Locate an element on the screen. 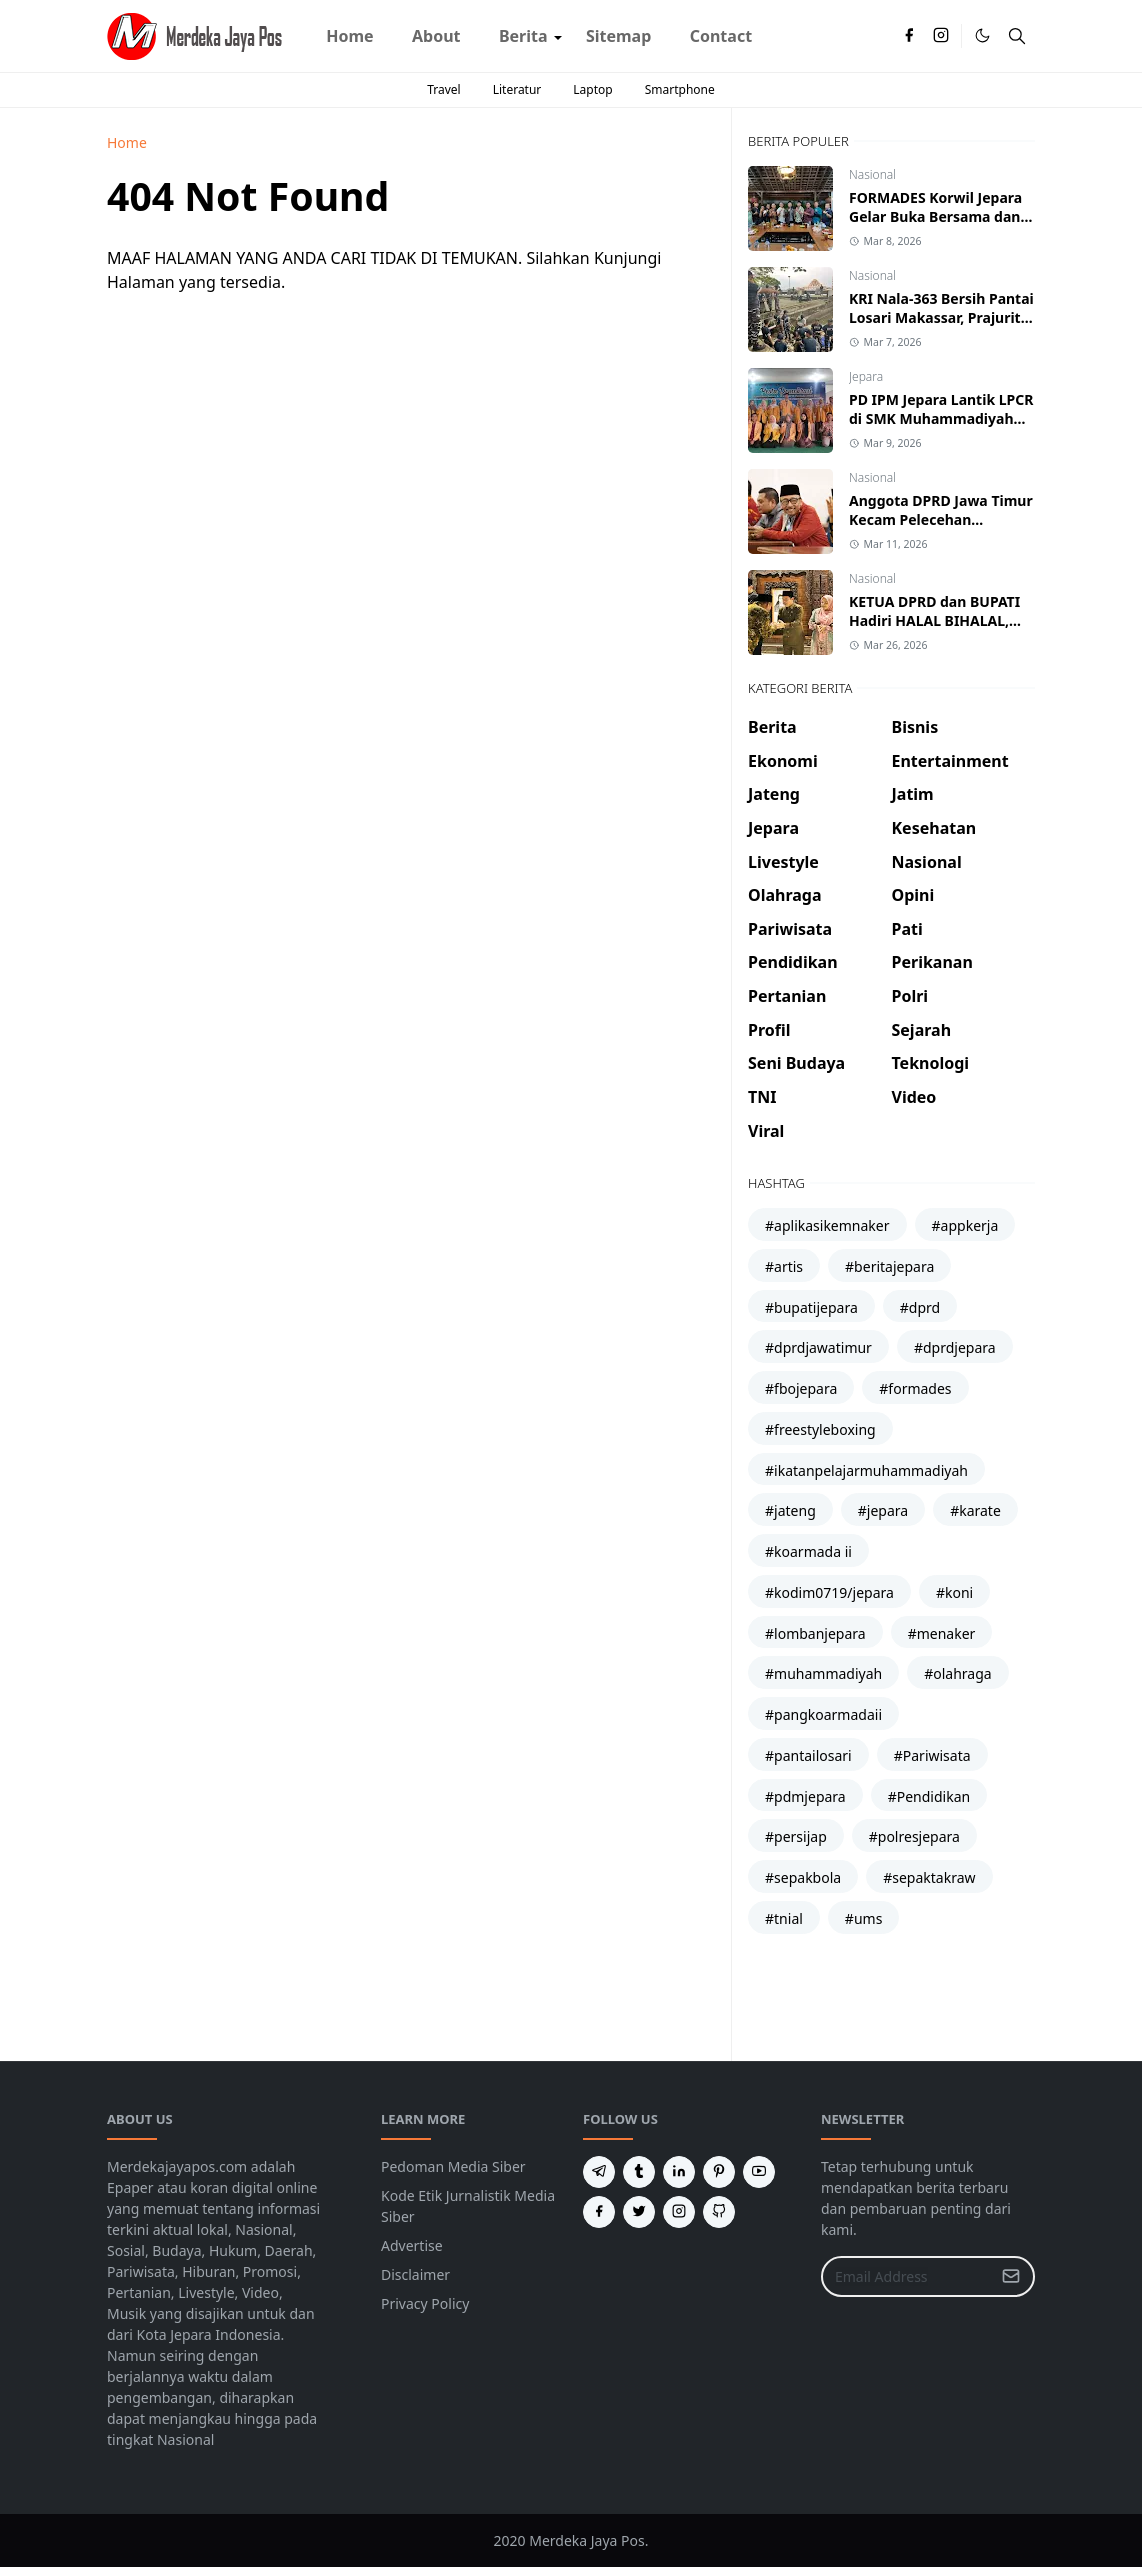  [instagram] is located at coordinates (941, 36).